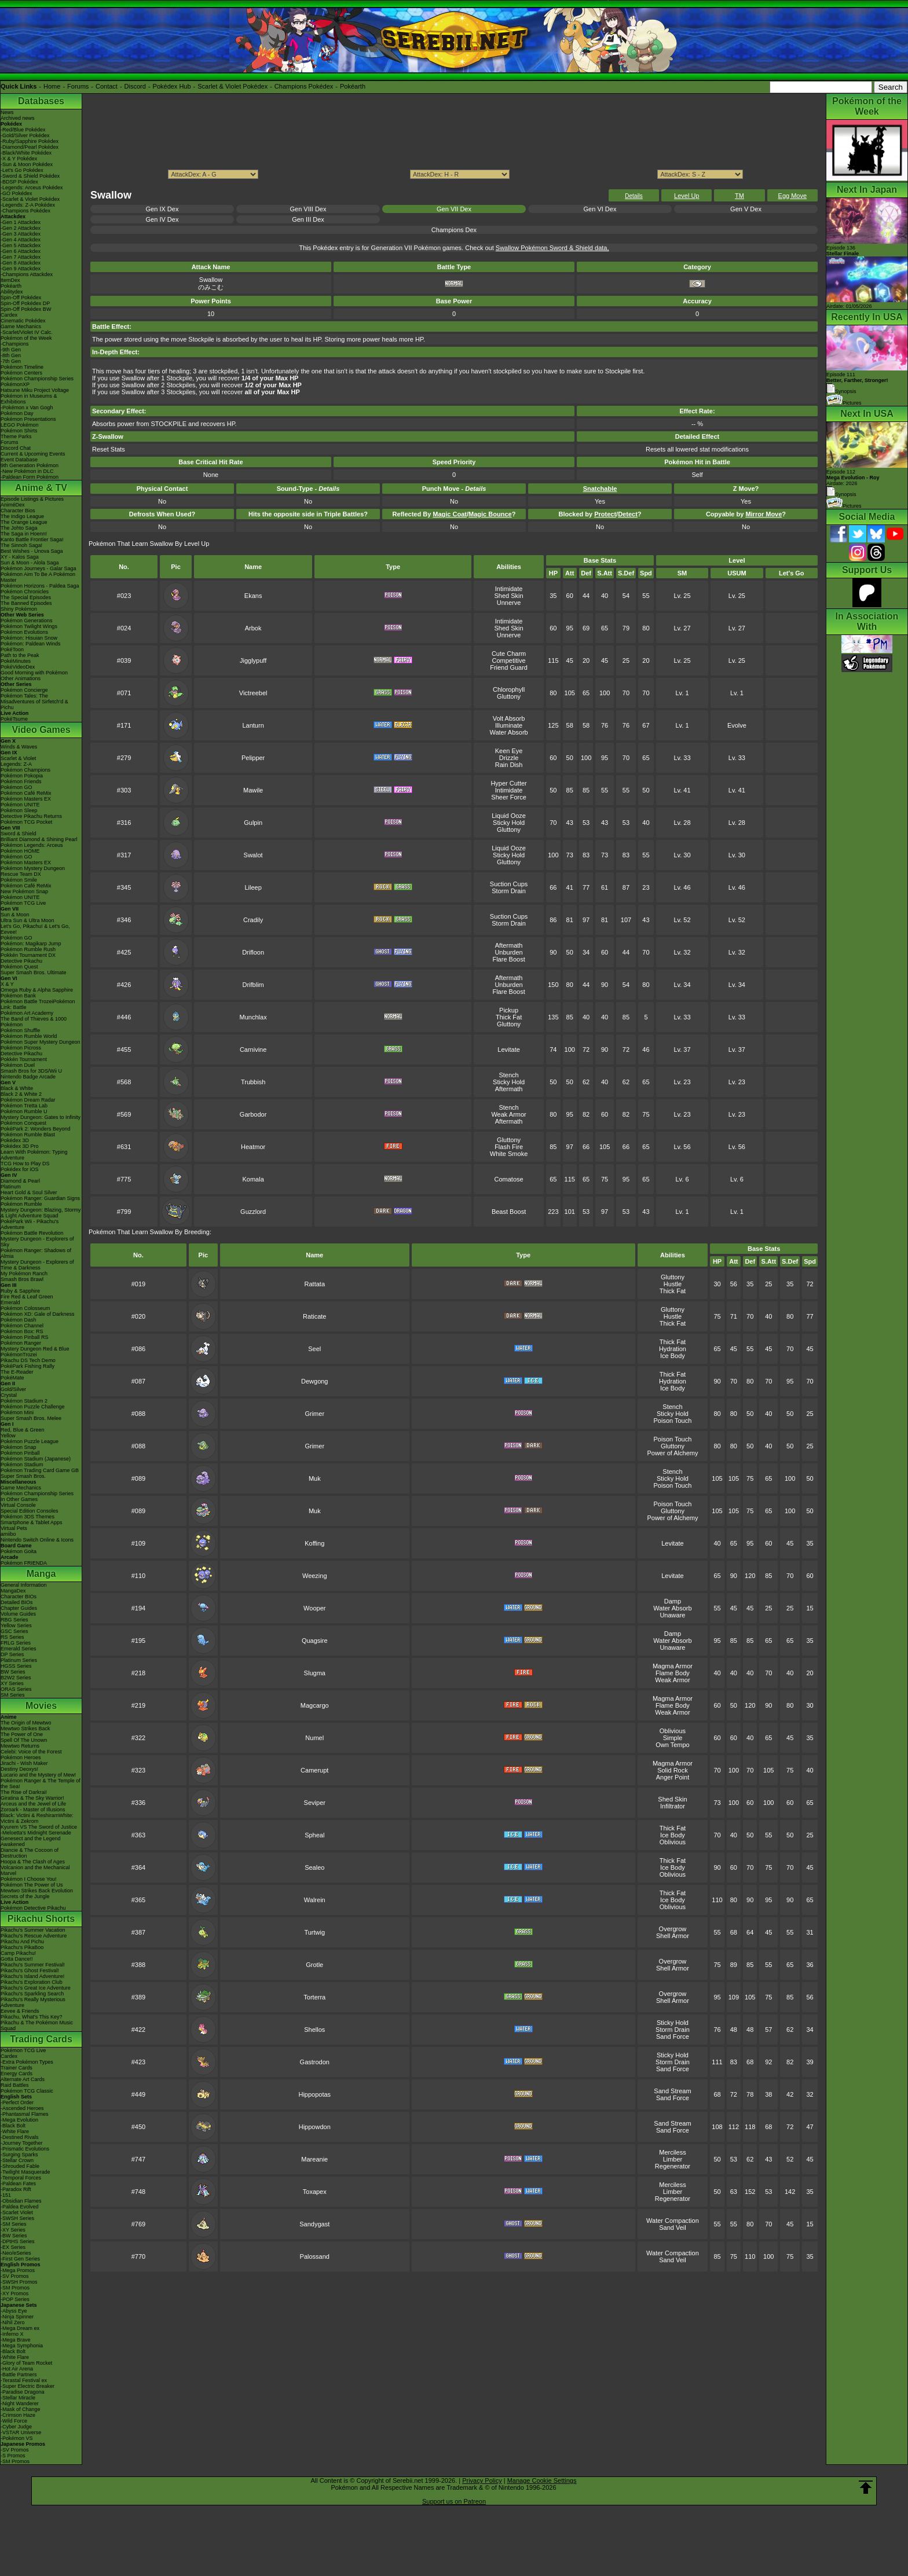 This screenshot has width=908, height=2576. I want to click on Hydration, so click(672, 1348).